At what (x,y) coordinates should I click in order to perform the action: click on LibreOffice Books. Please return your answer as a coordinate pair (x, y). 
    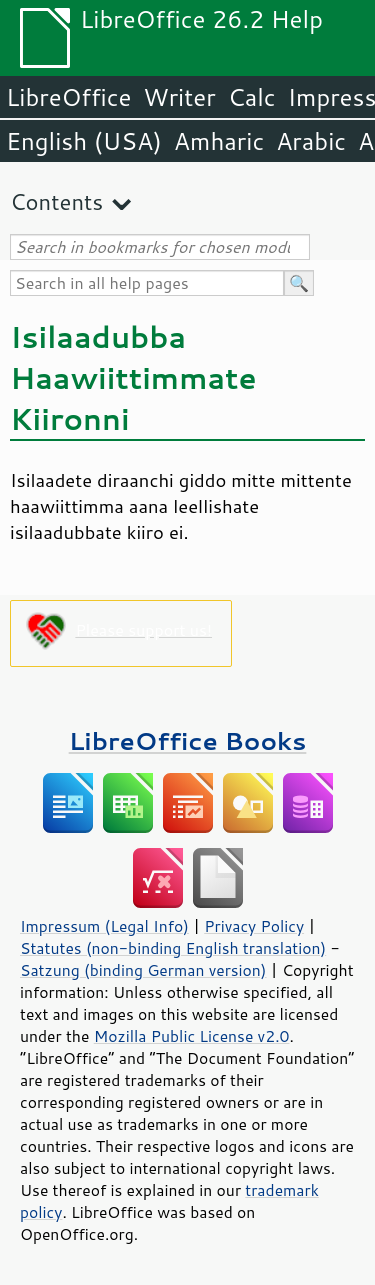
    Looking at the image, I should click on (188, 740).